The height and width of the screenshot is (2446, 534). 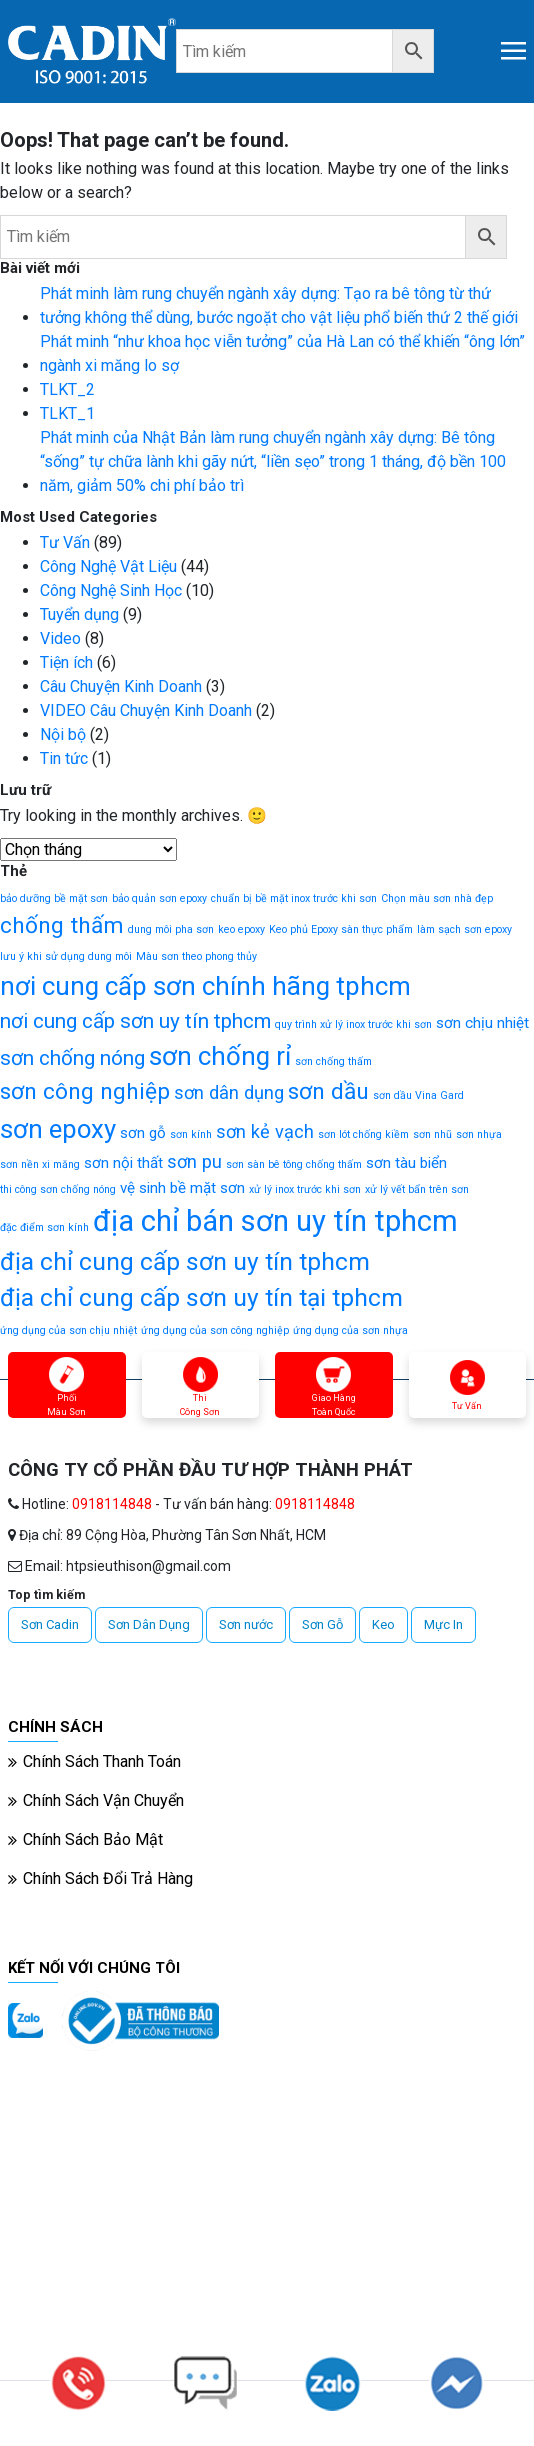 I want to click on Câu Chuyện Kinh Doanh, so click(x=121, y=686).